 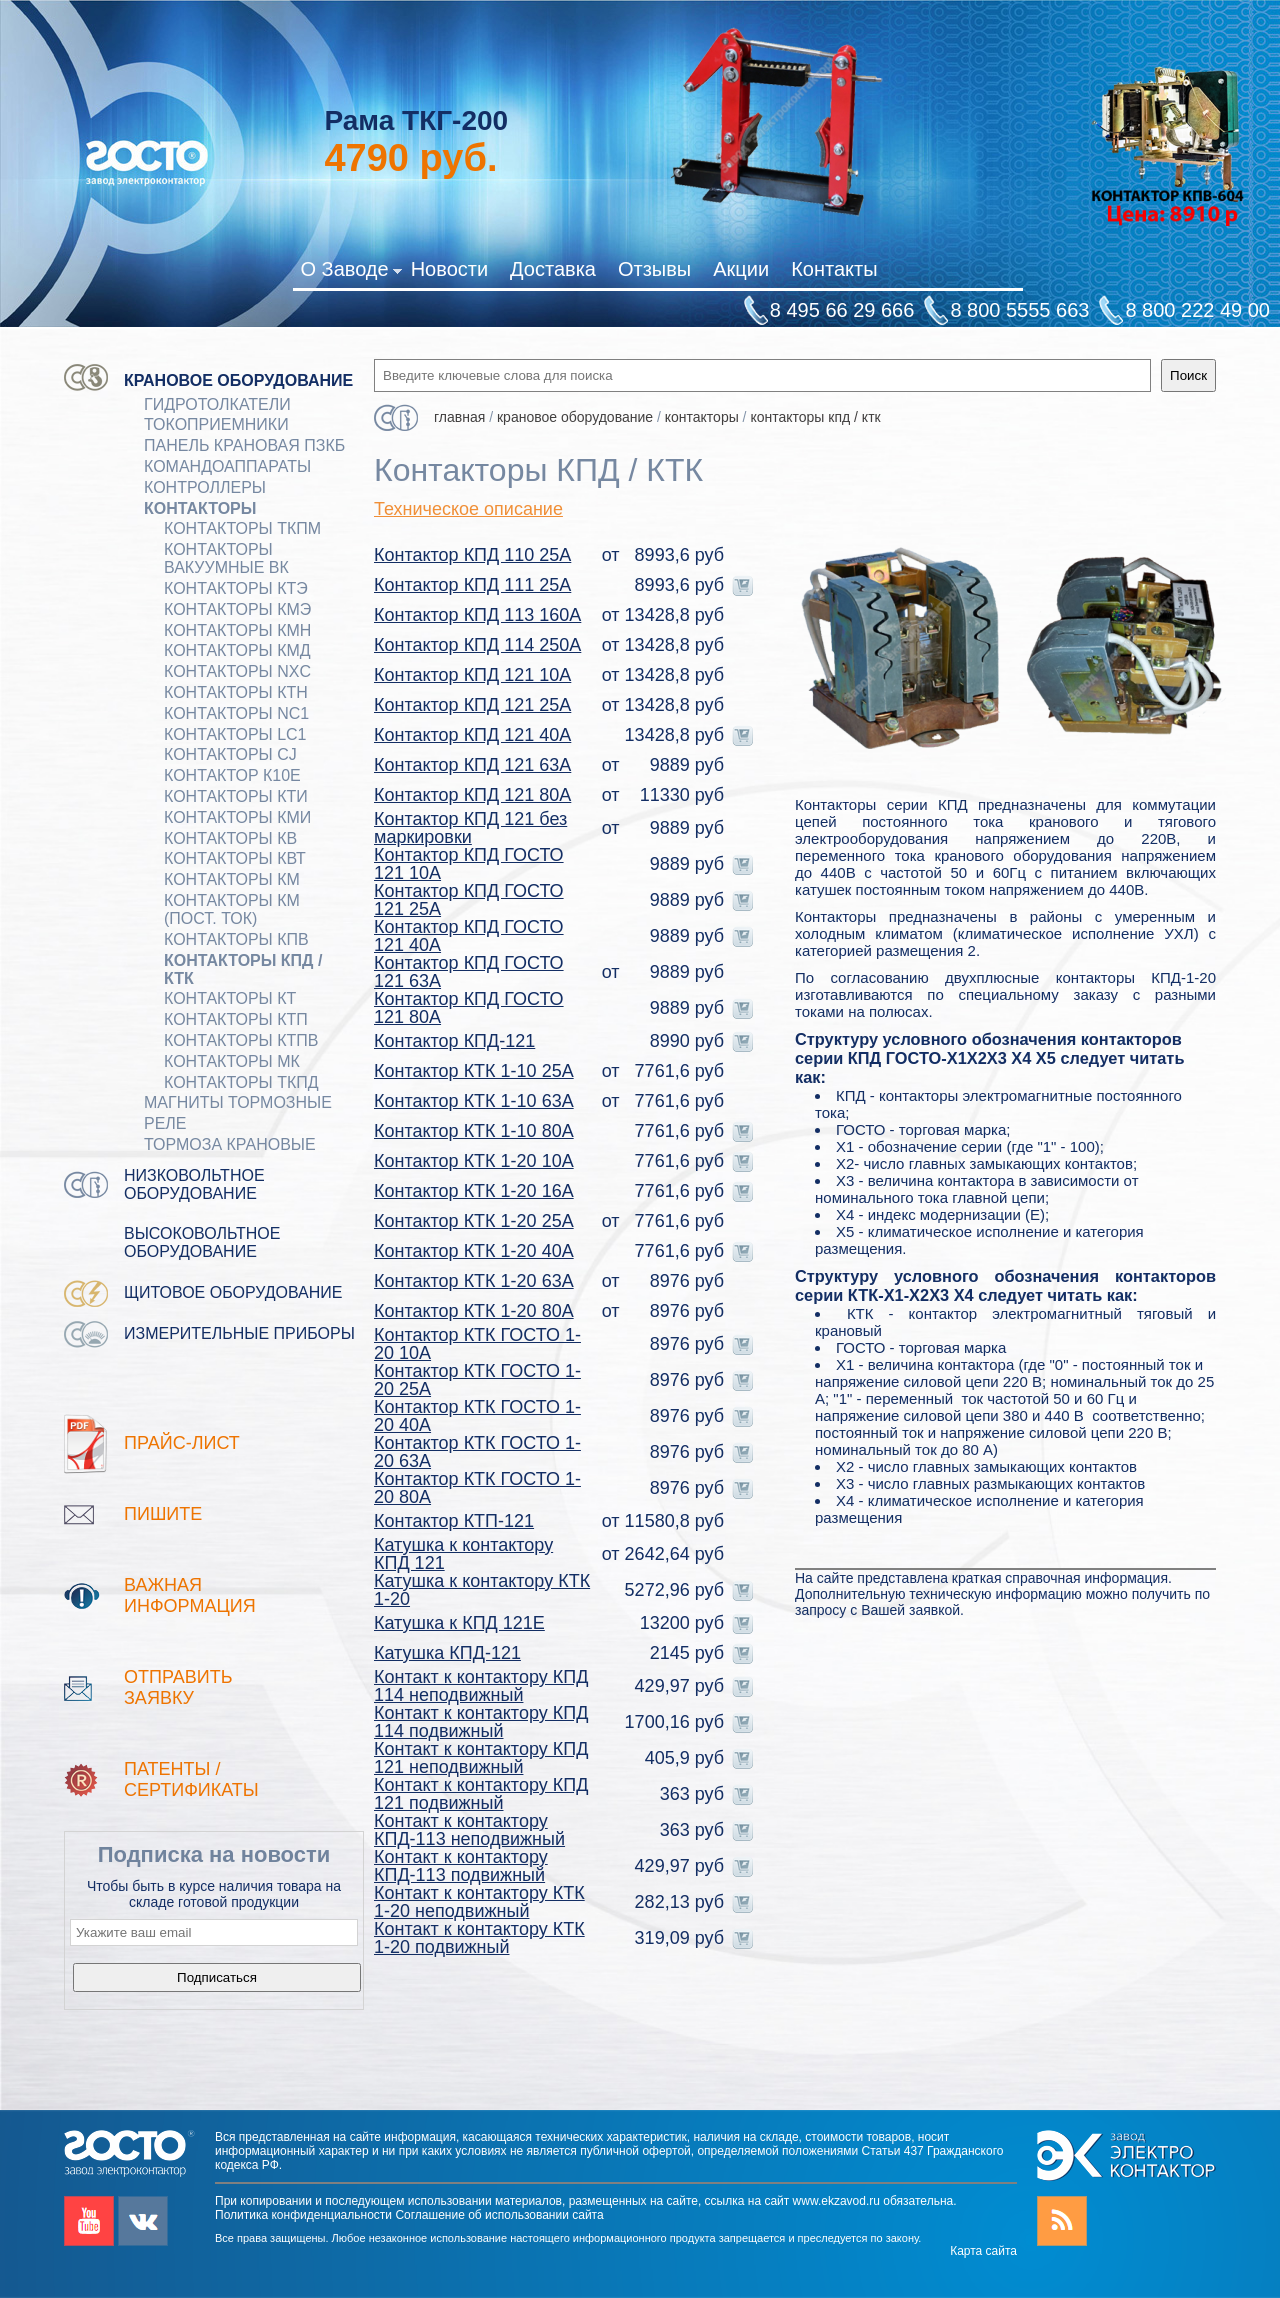 I want to click on Карта сайта, so click(x=983, y=2251).